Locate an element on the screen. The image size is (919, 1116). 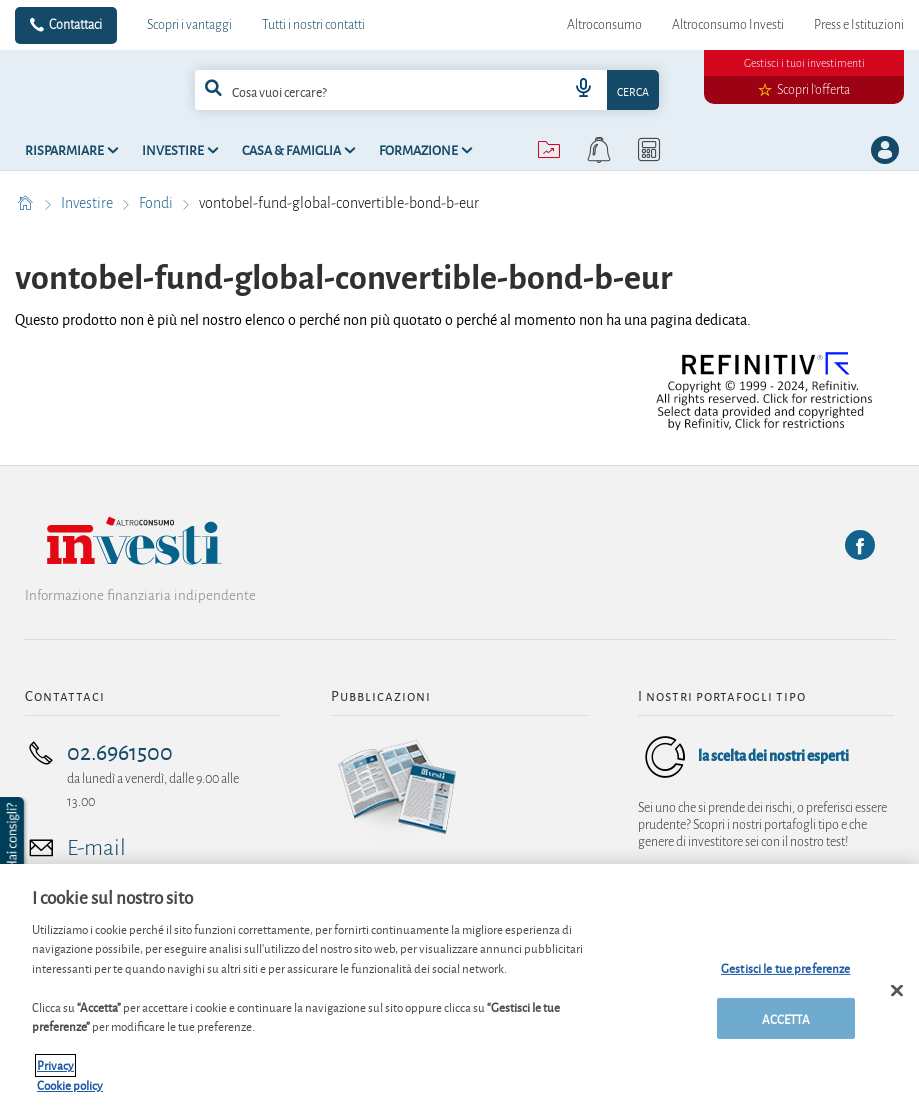
Cerca is located at coordinates (633, 90).